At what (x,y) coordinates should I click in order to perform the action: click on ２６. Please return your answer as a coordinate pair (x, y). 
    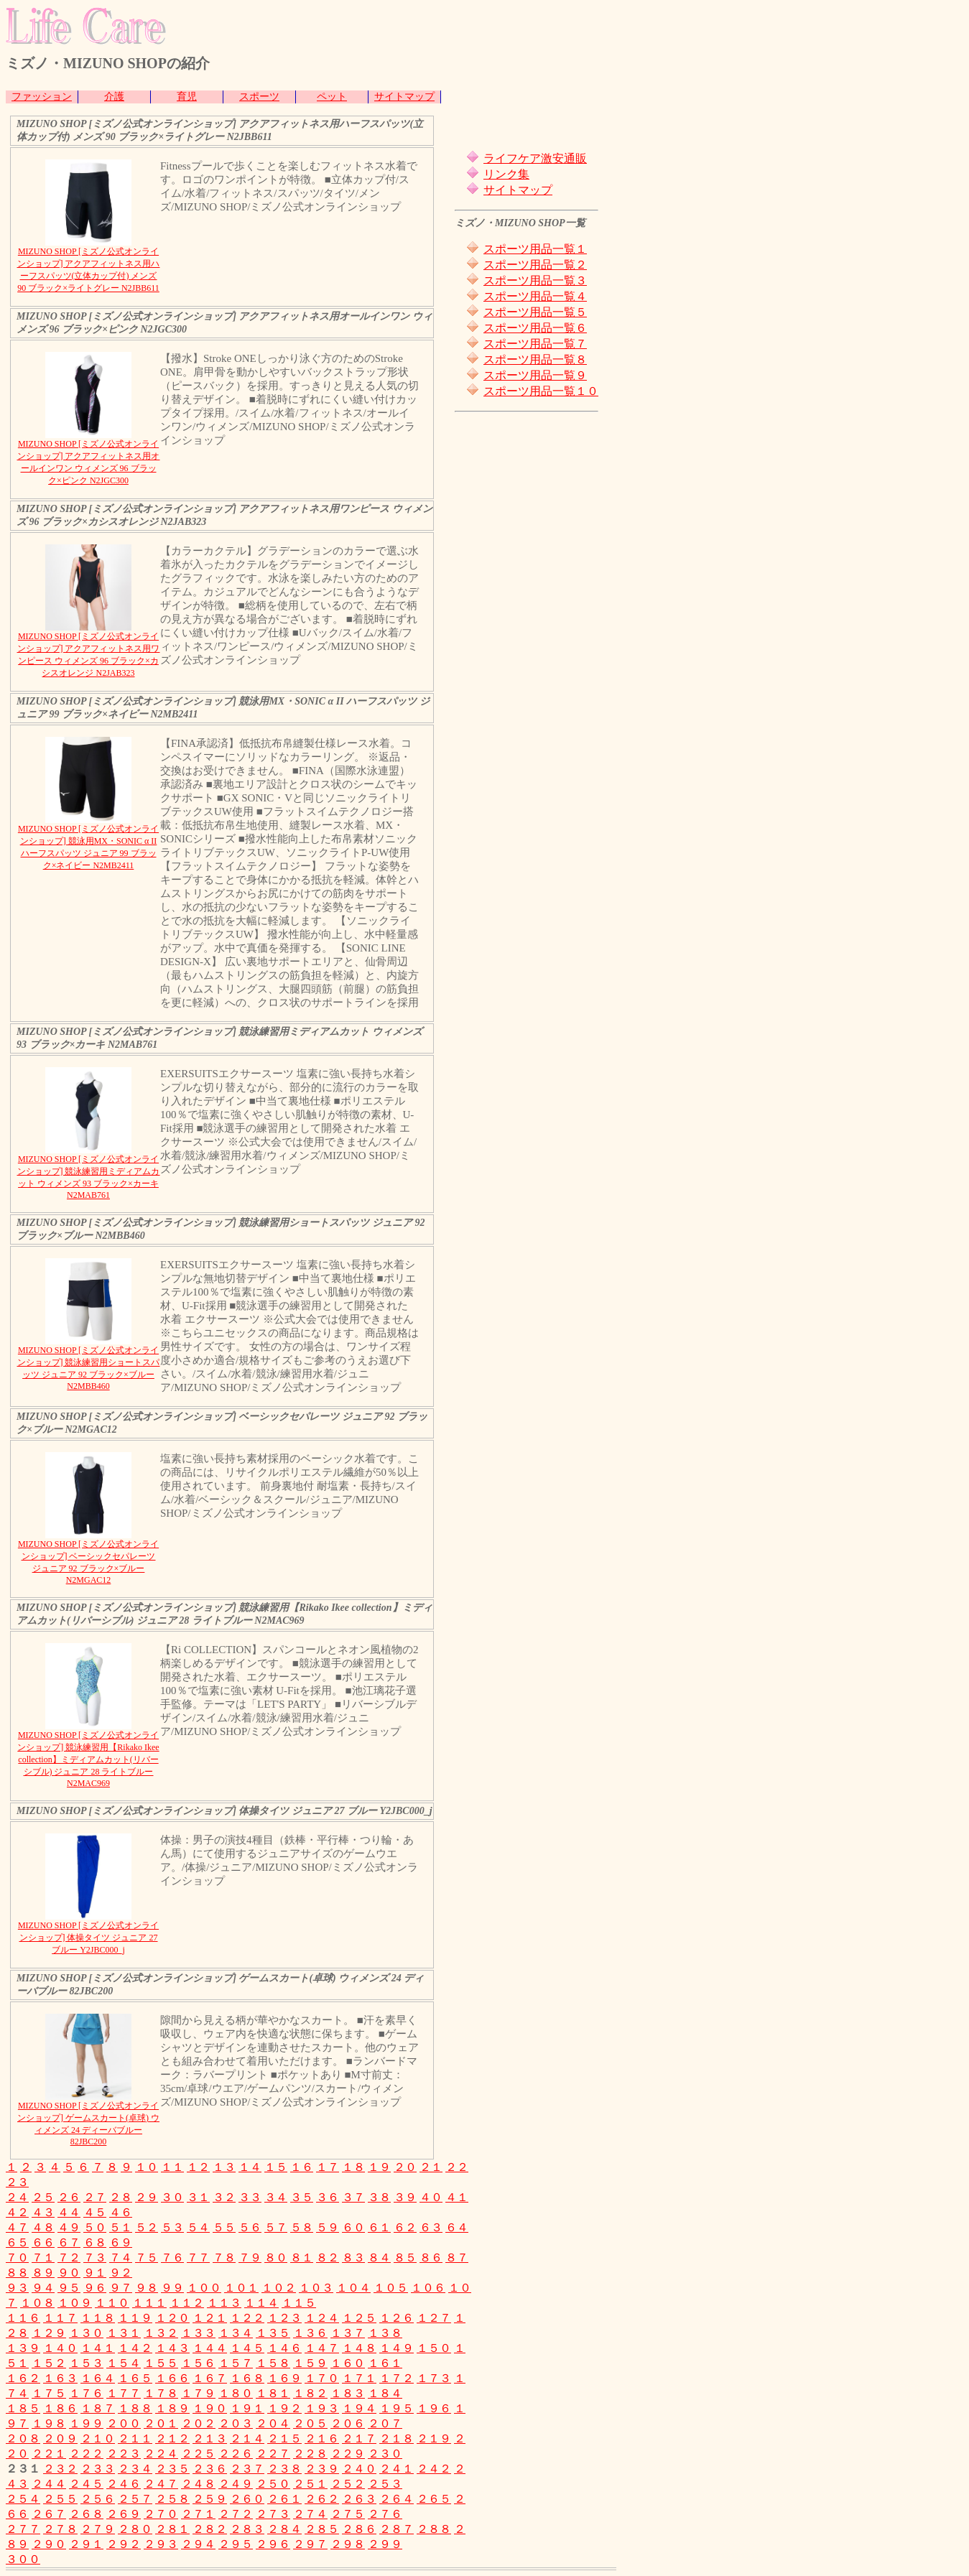
    Looking at the image, I should click on (68, 2197).